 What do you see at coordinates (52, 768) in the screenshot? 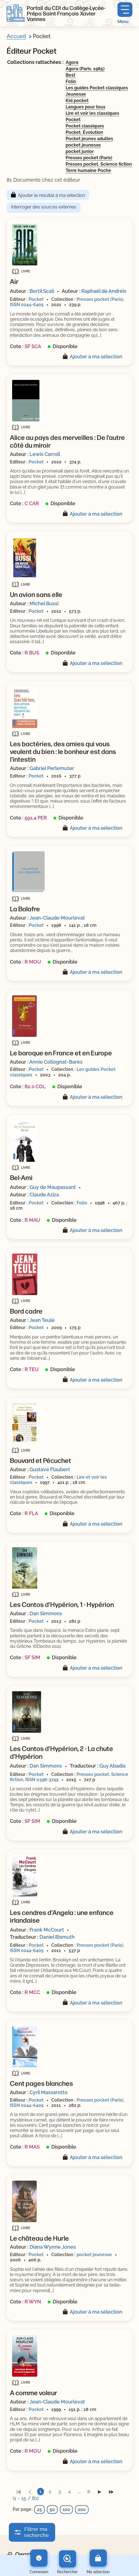
I see `Gabriel Perlemuter` at bounding box center [52, 768].